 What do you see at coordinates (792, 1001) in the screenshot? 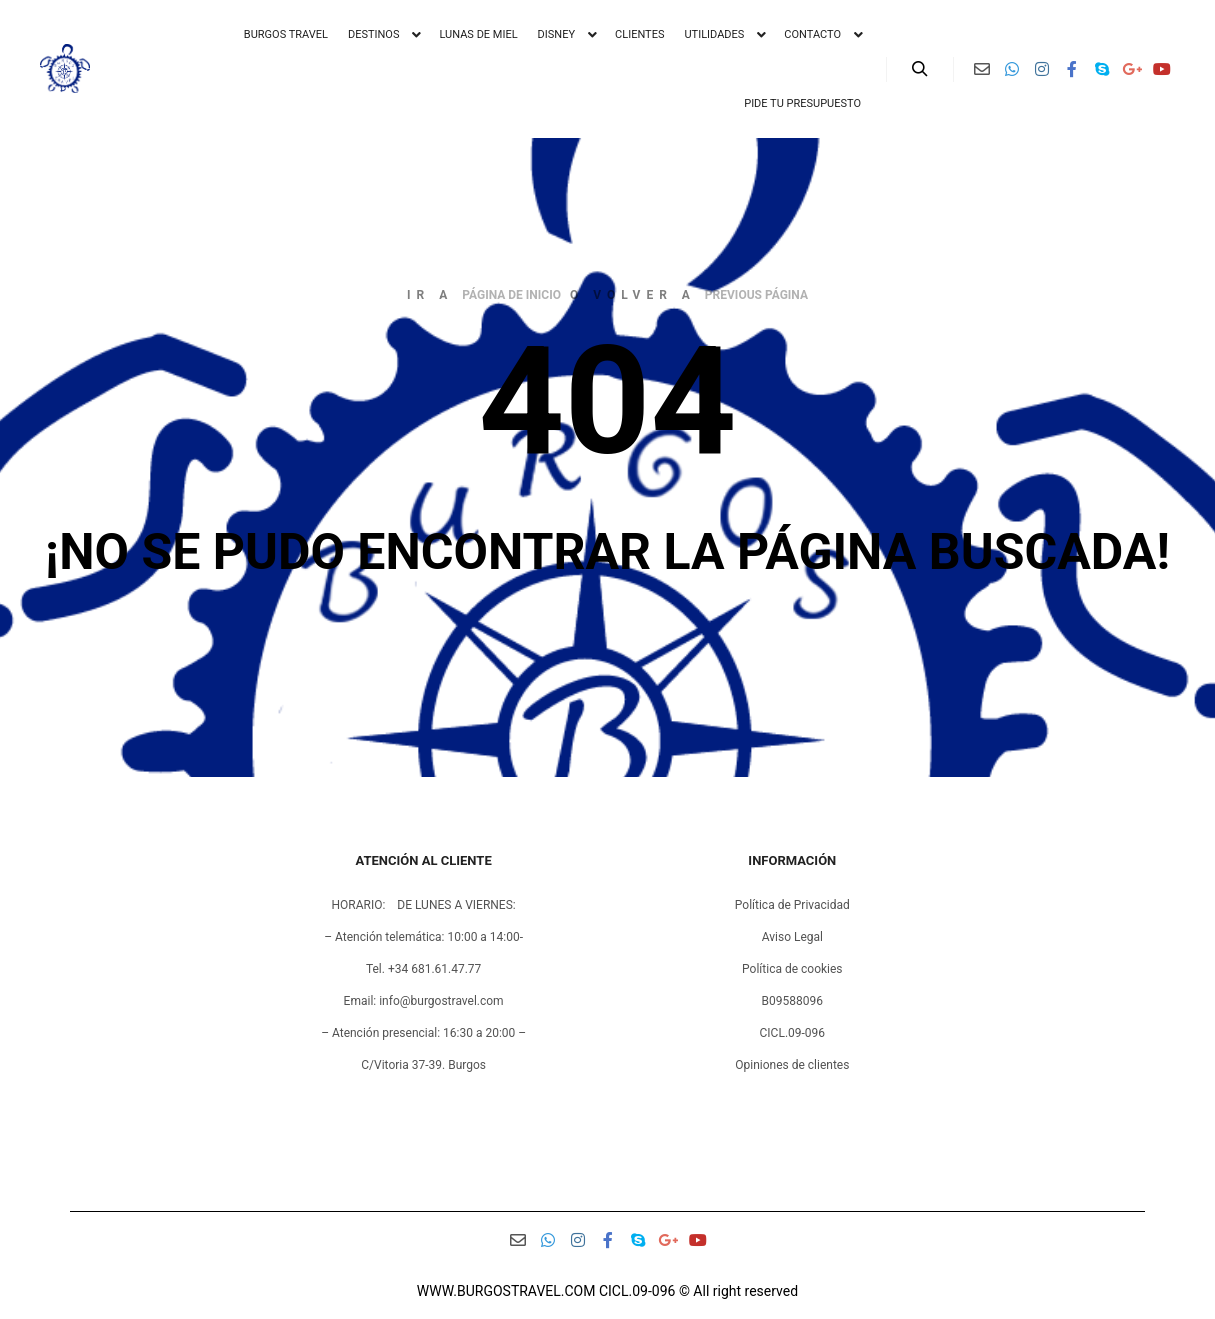
I see `B09588096` at bounding box center [792, 1001].